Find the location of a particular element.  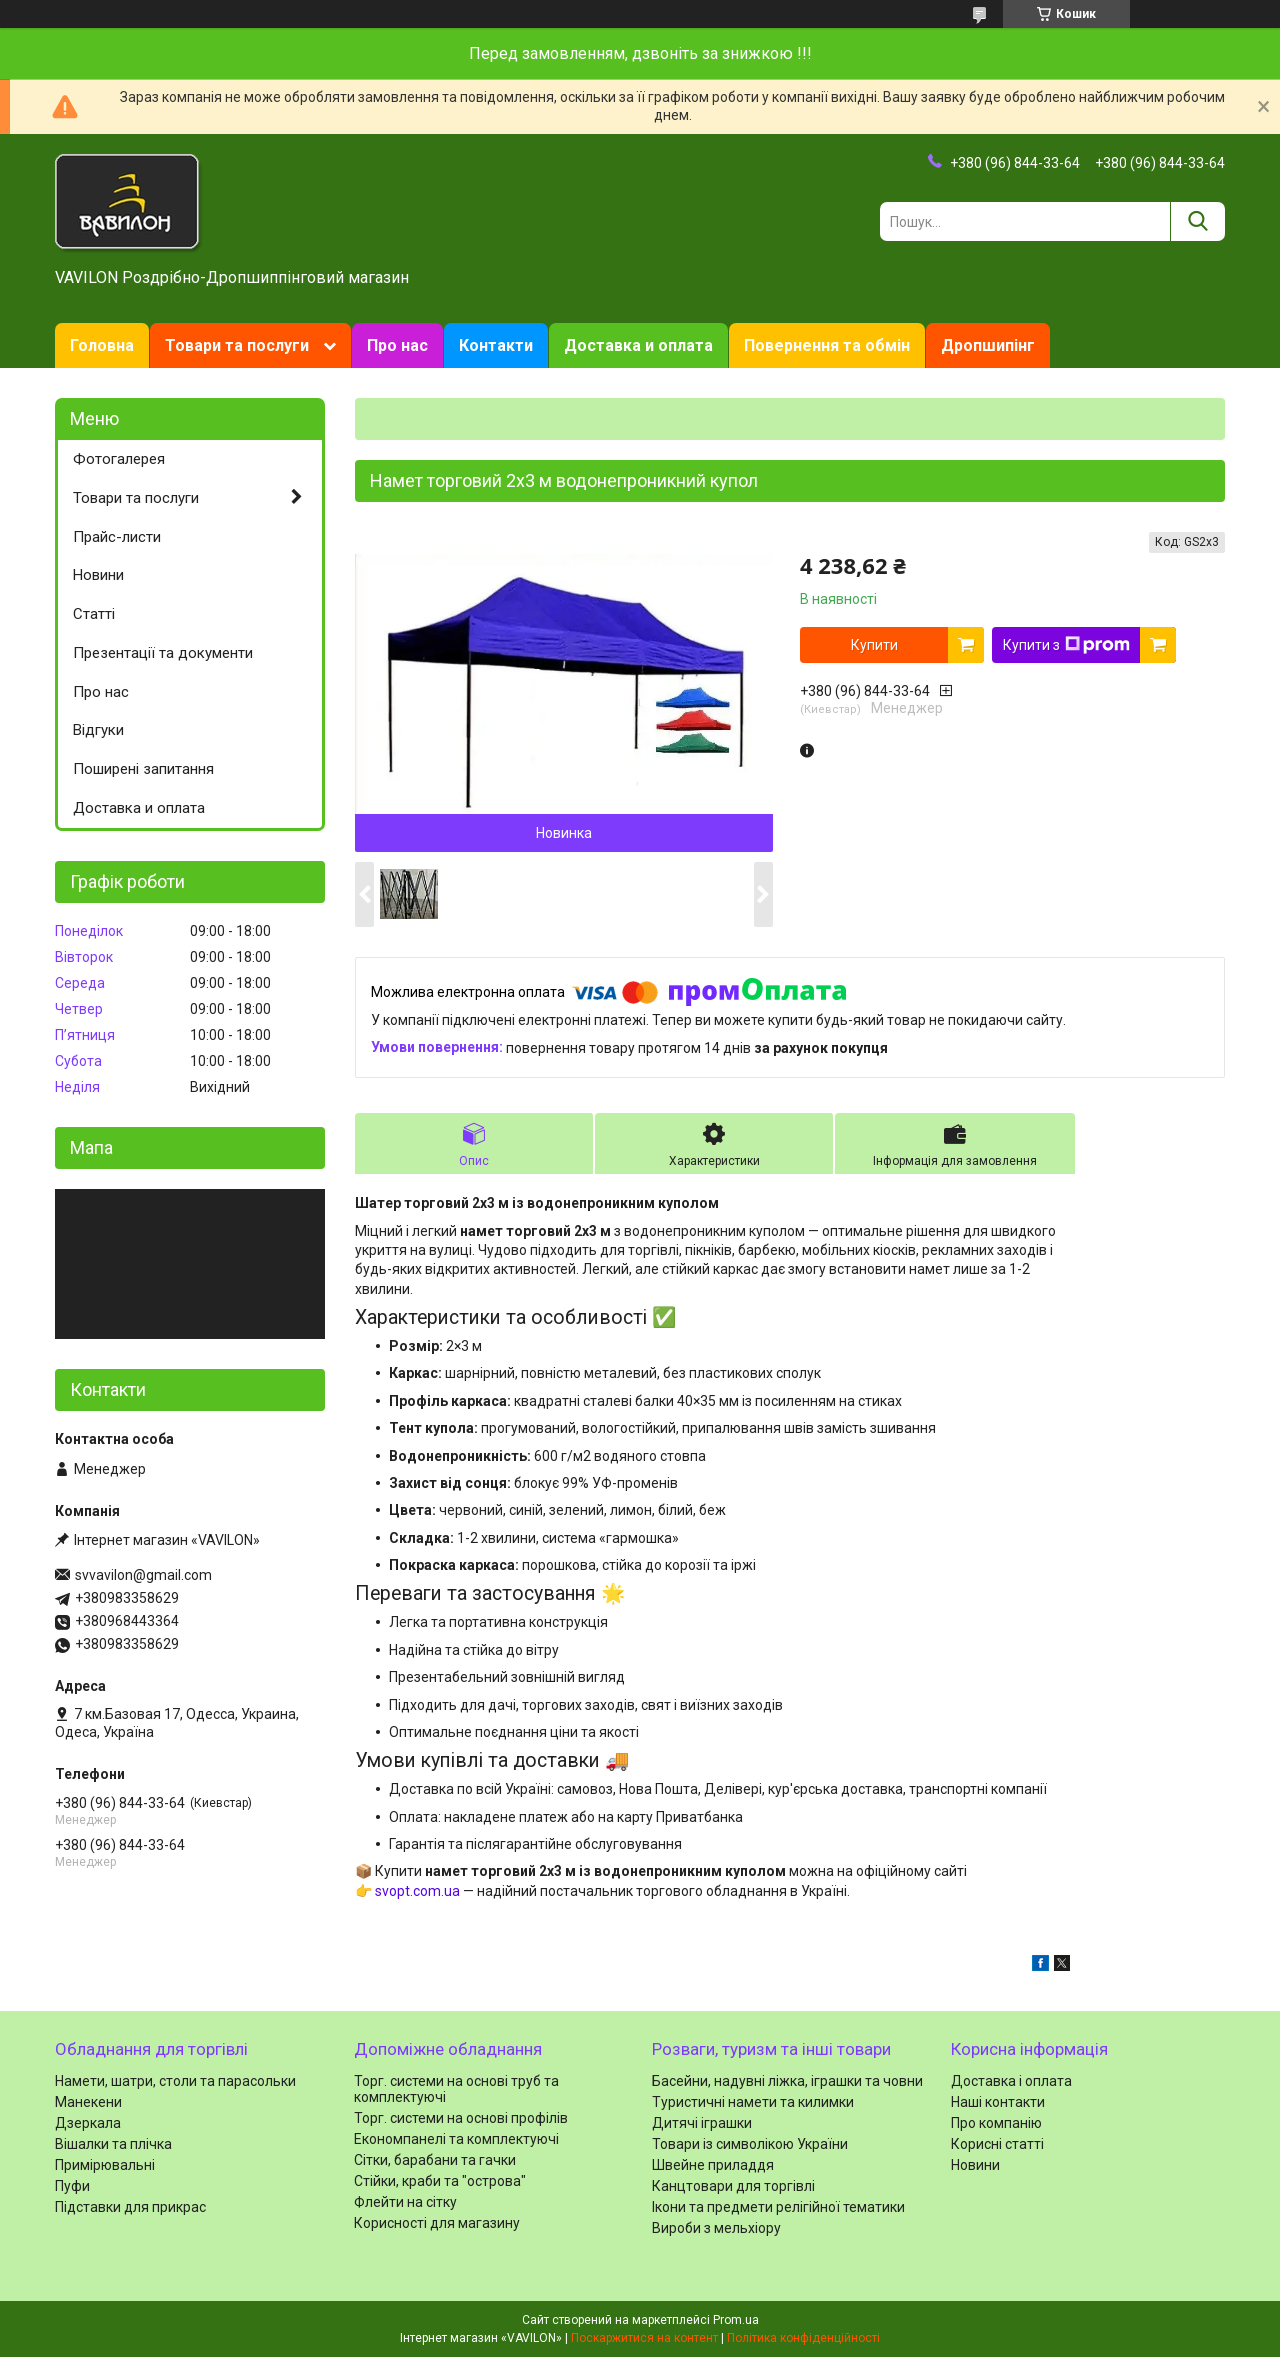

Поскаржитися на контент is located at coordinates (644, 2338).